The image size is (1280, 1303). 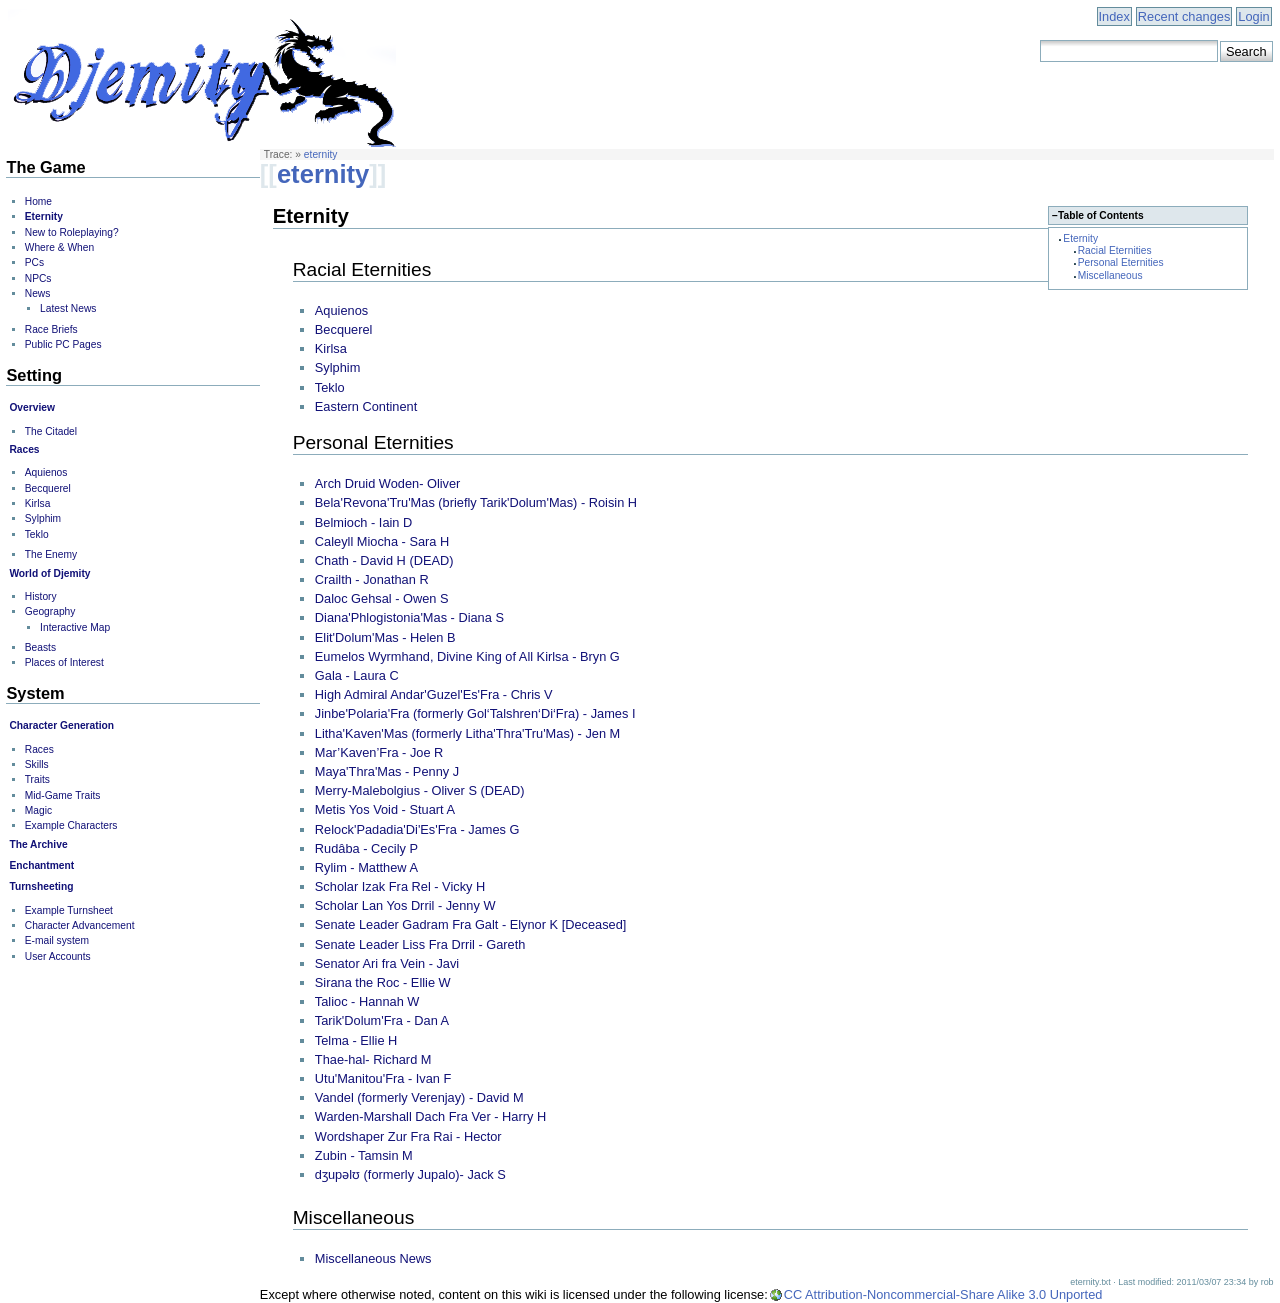 What do you see at coordinates (363, 522) in the screenshot?
I see `Belmioch - Iain D` at bounding box center [363, 522].